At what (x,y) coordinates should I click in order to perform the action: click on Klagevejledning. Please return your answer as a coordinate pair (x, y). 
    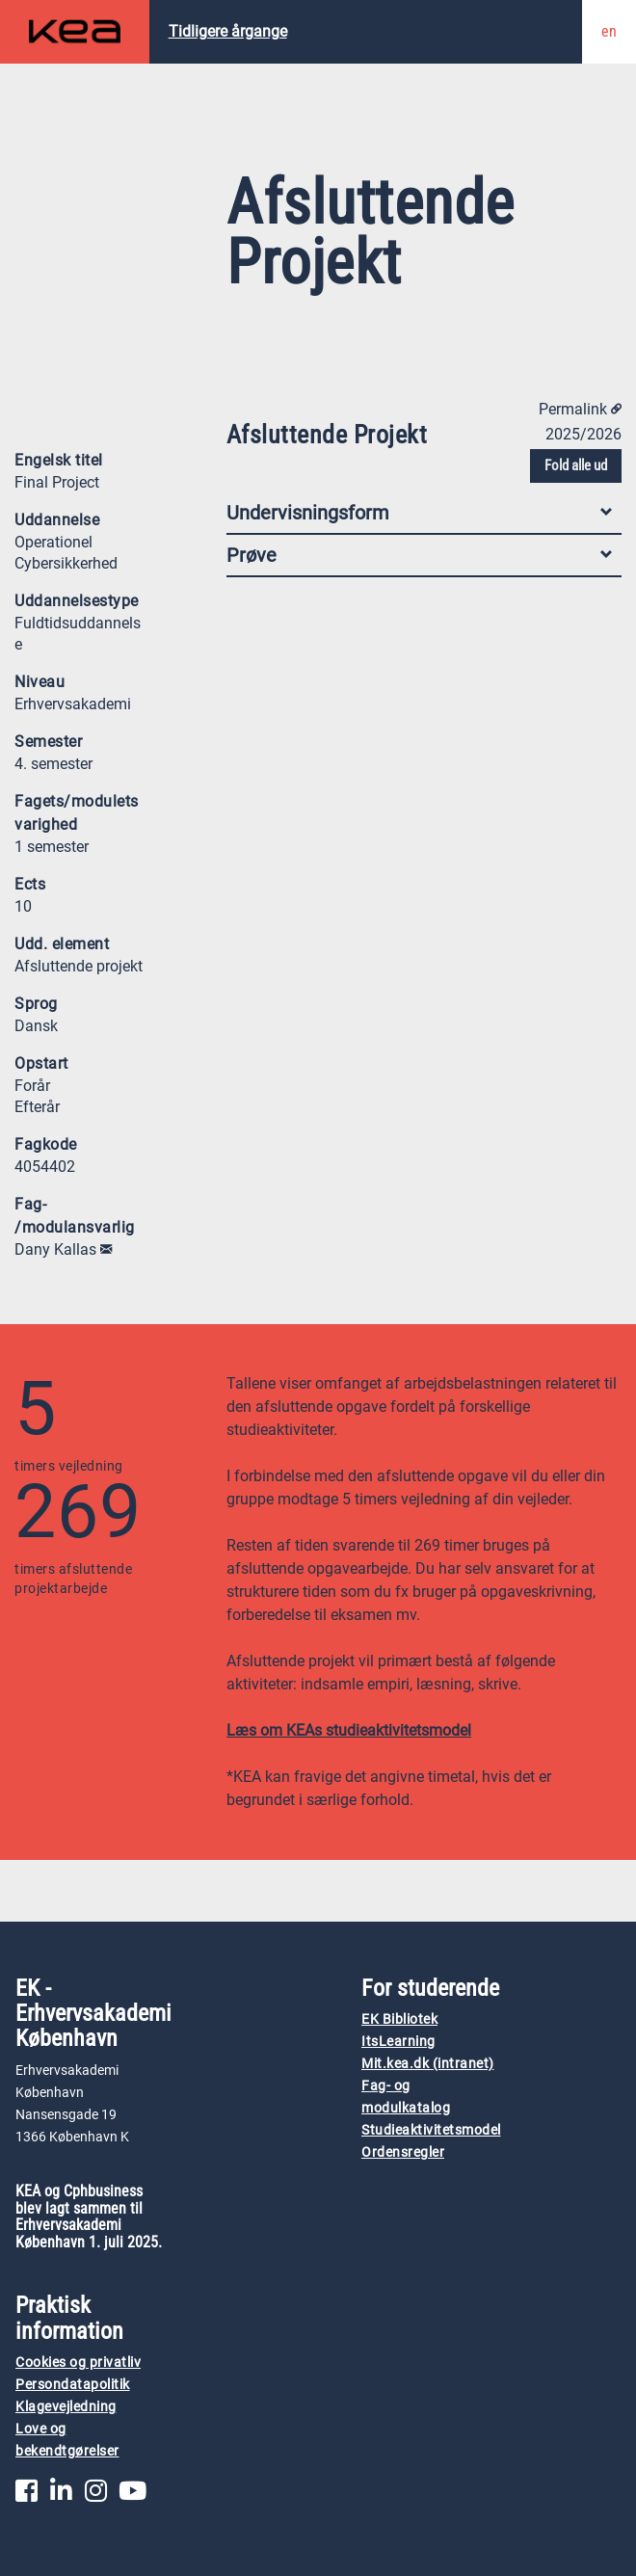
    Looking at the image, I should click on (66, 2407).